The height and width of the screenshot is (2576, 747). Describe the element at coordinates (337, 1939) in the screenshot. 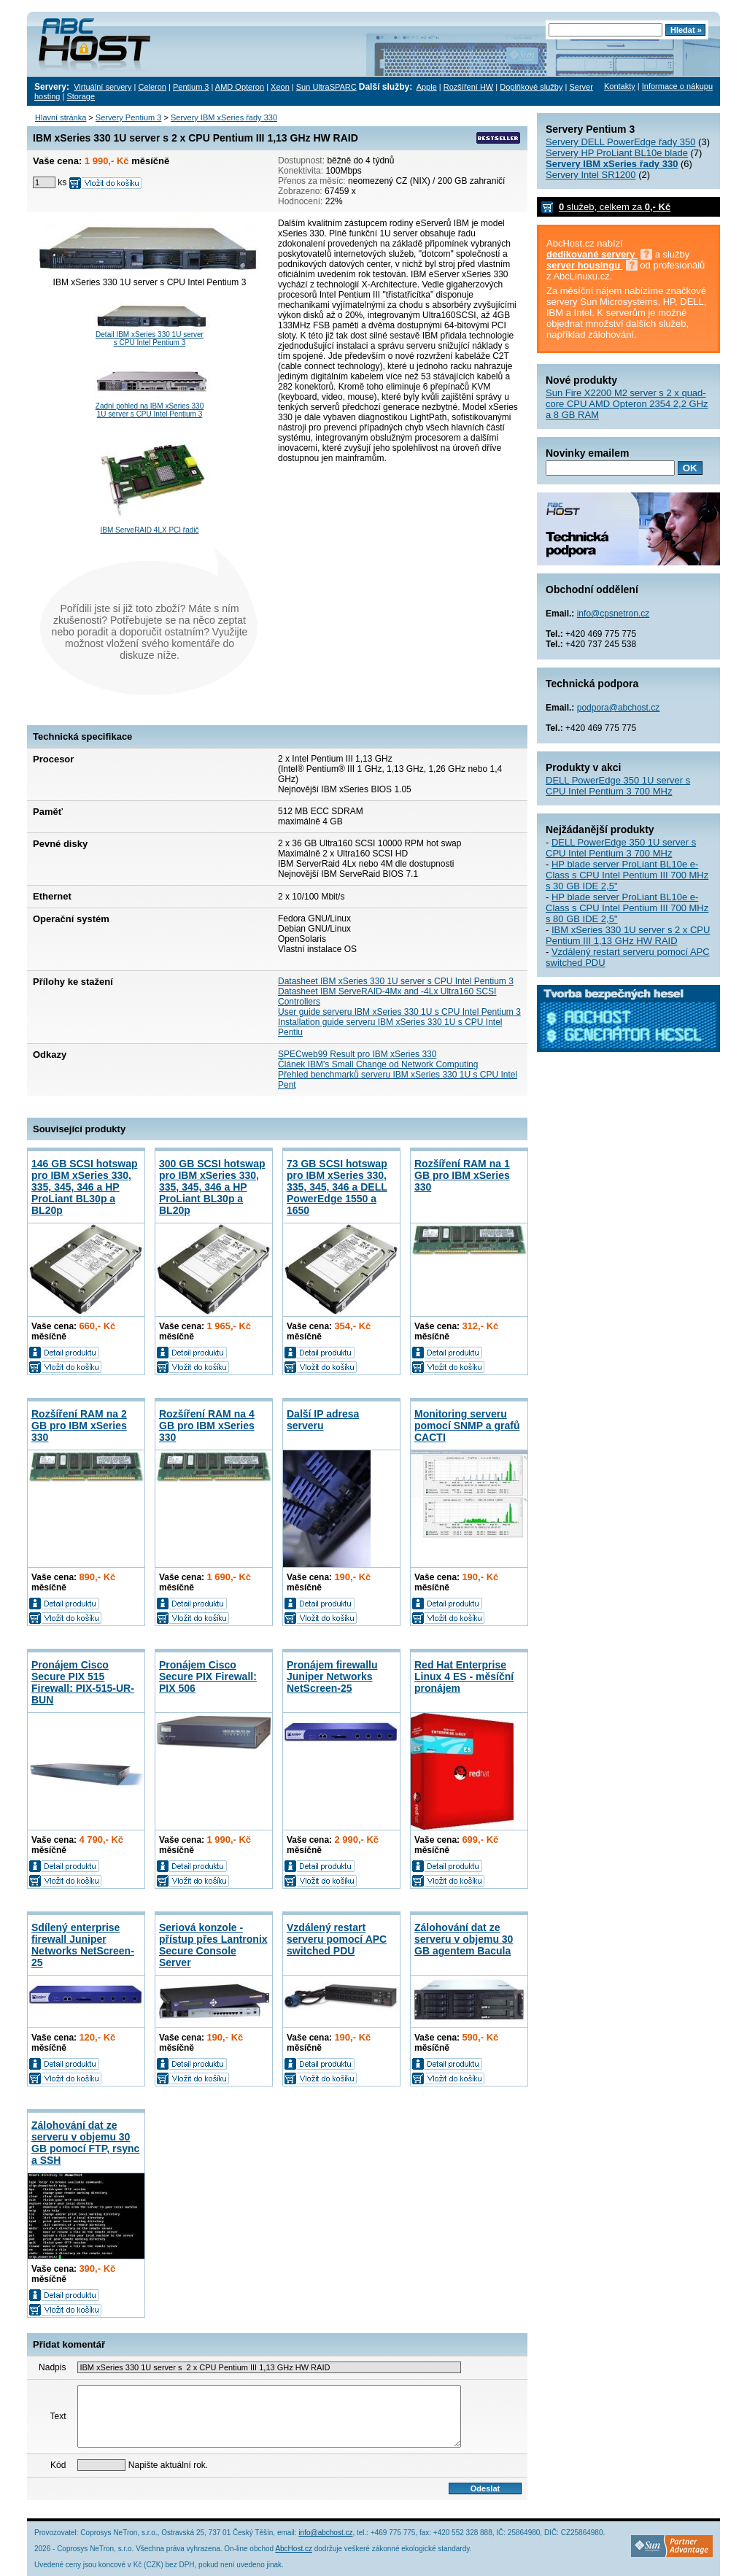

I see `Vzdálený restart serveru pomocí APC switched PDU` at that location.